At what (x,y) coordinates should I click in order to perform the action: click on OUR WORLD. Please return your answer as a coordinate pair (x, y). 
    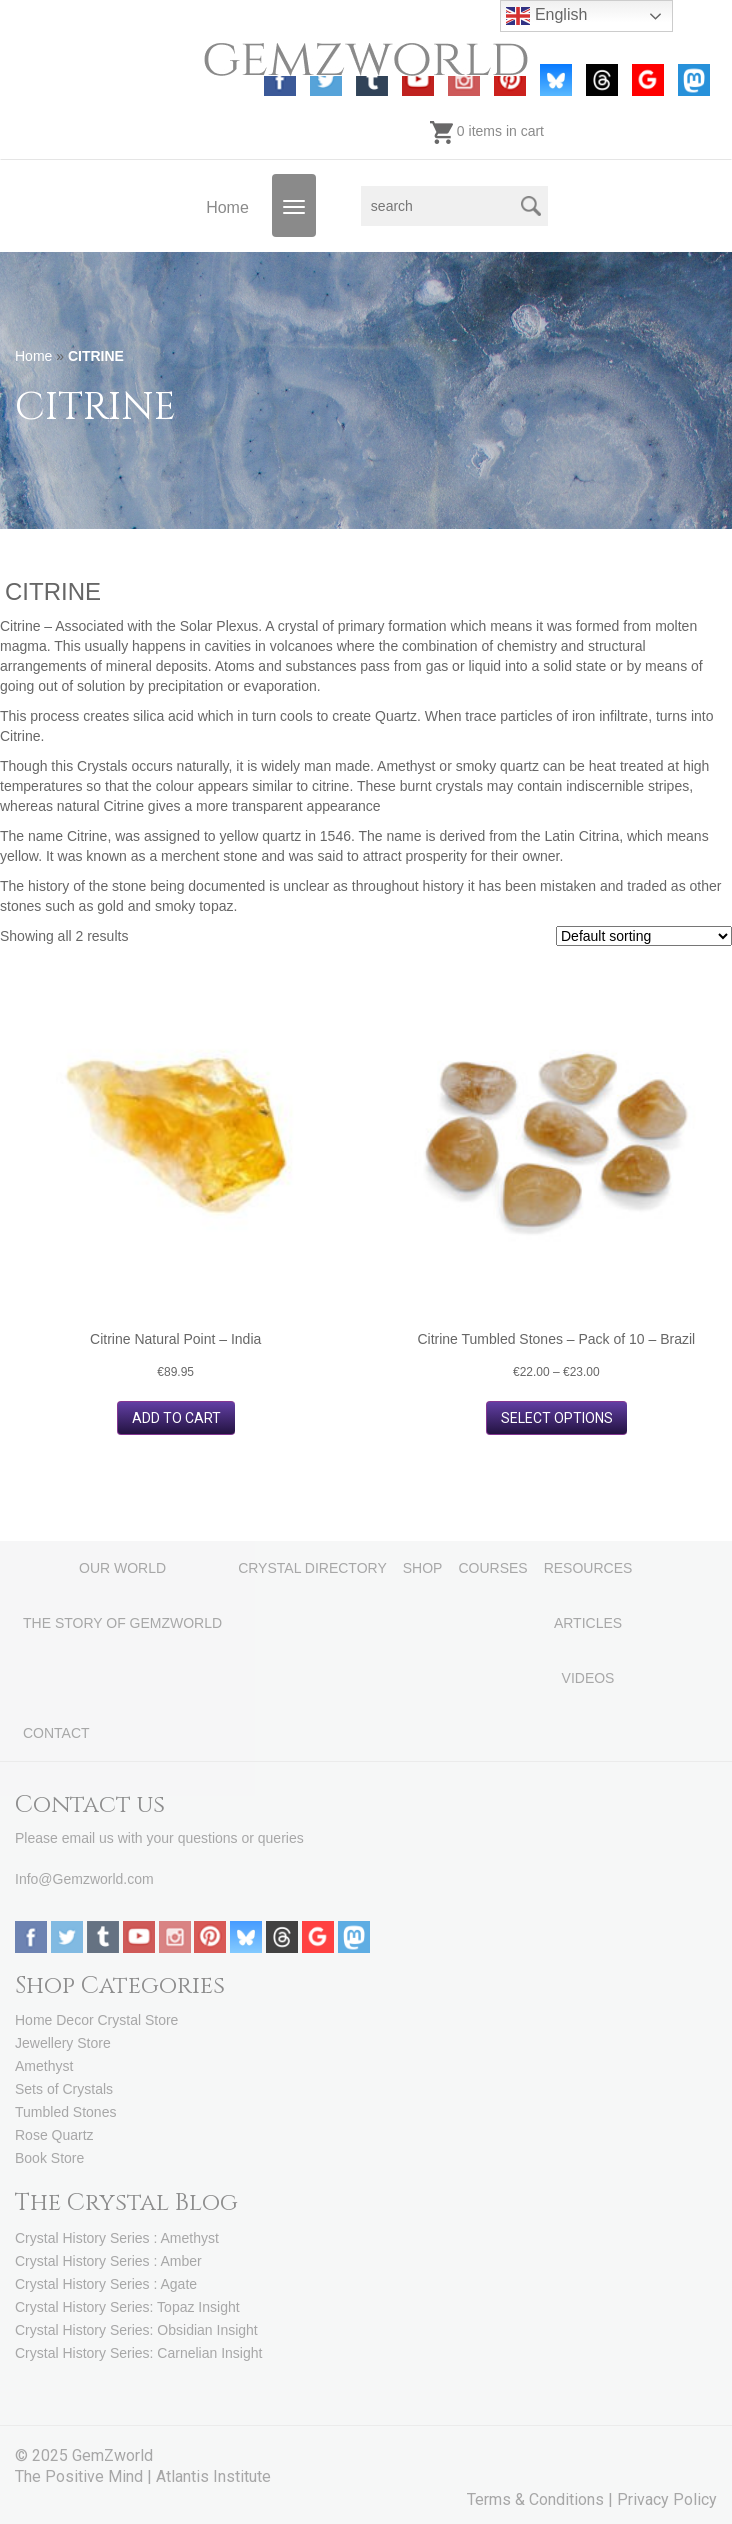
    Looking at the image, I should click on (122, 1568).